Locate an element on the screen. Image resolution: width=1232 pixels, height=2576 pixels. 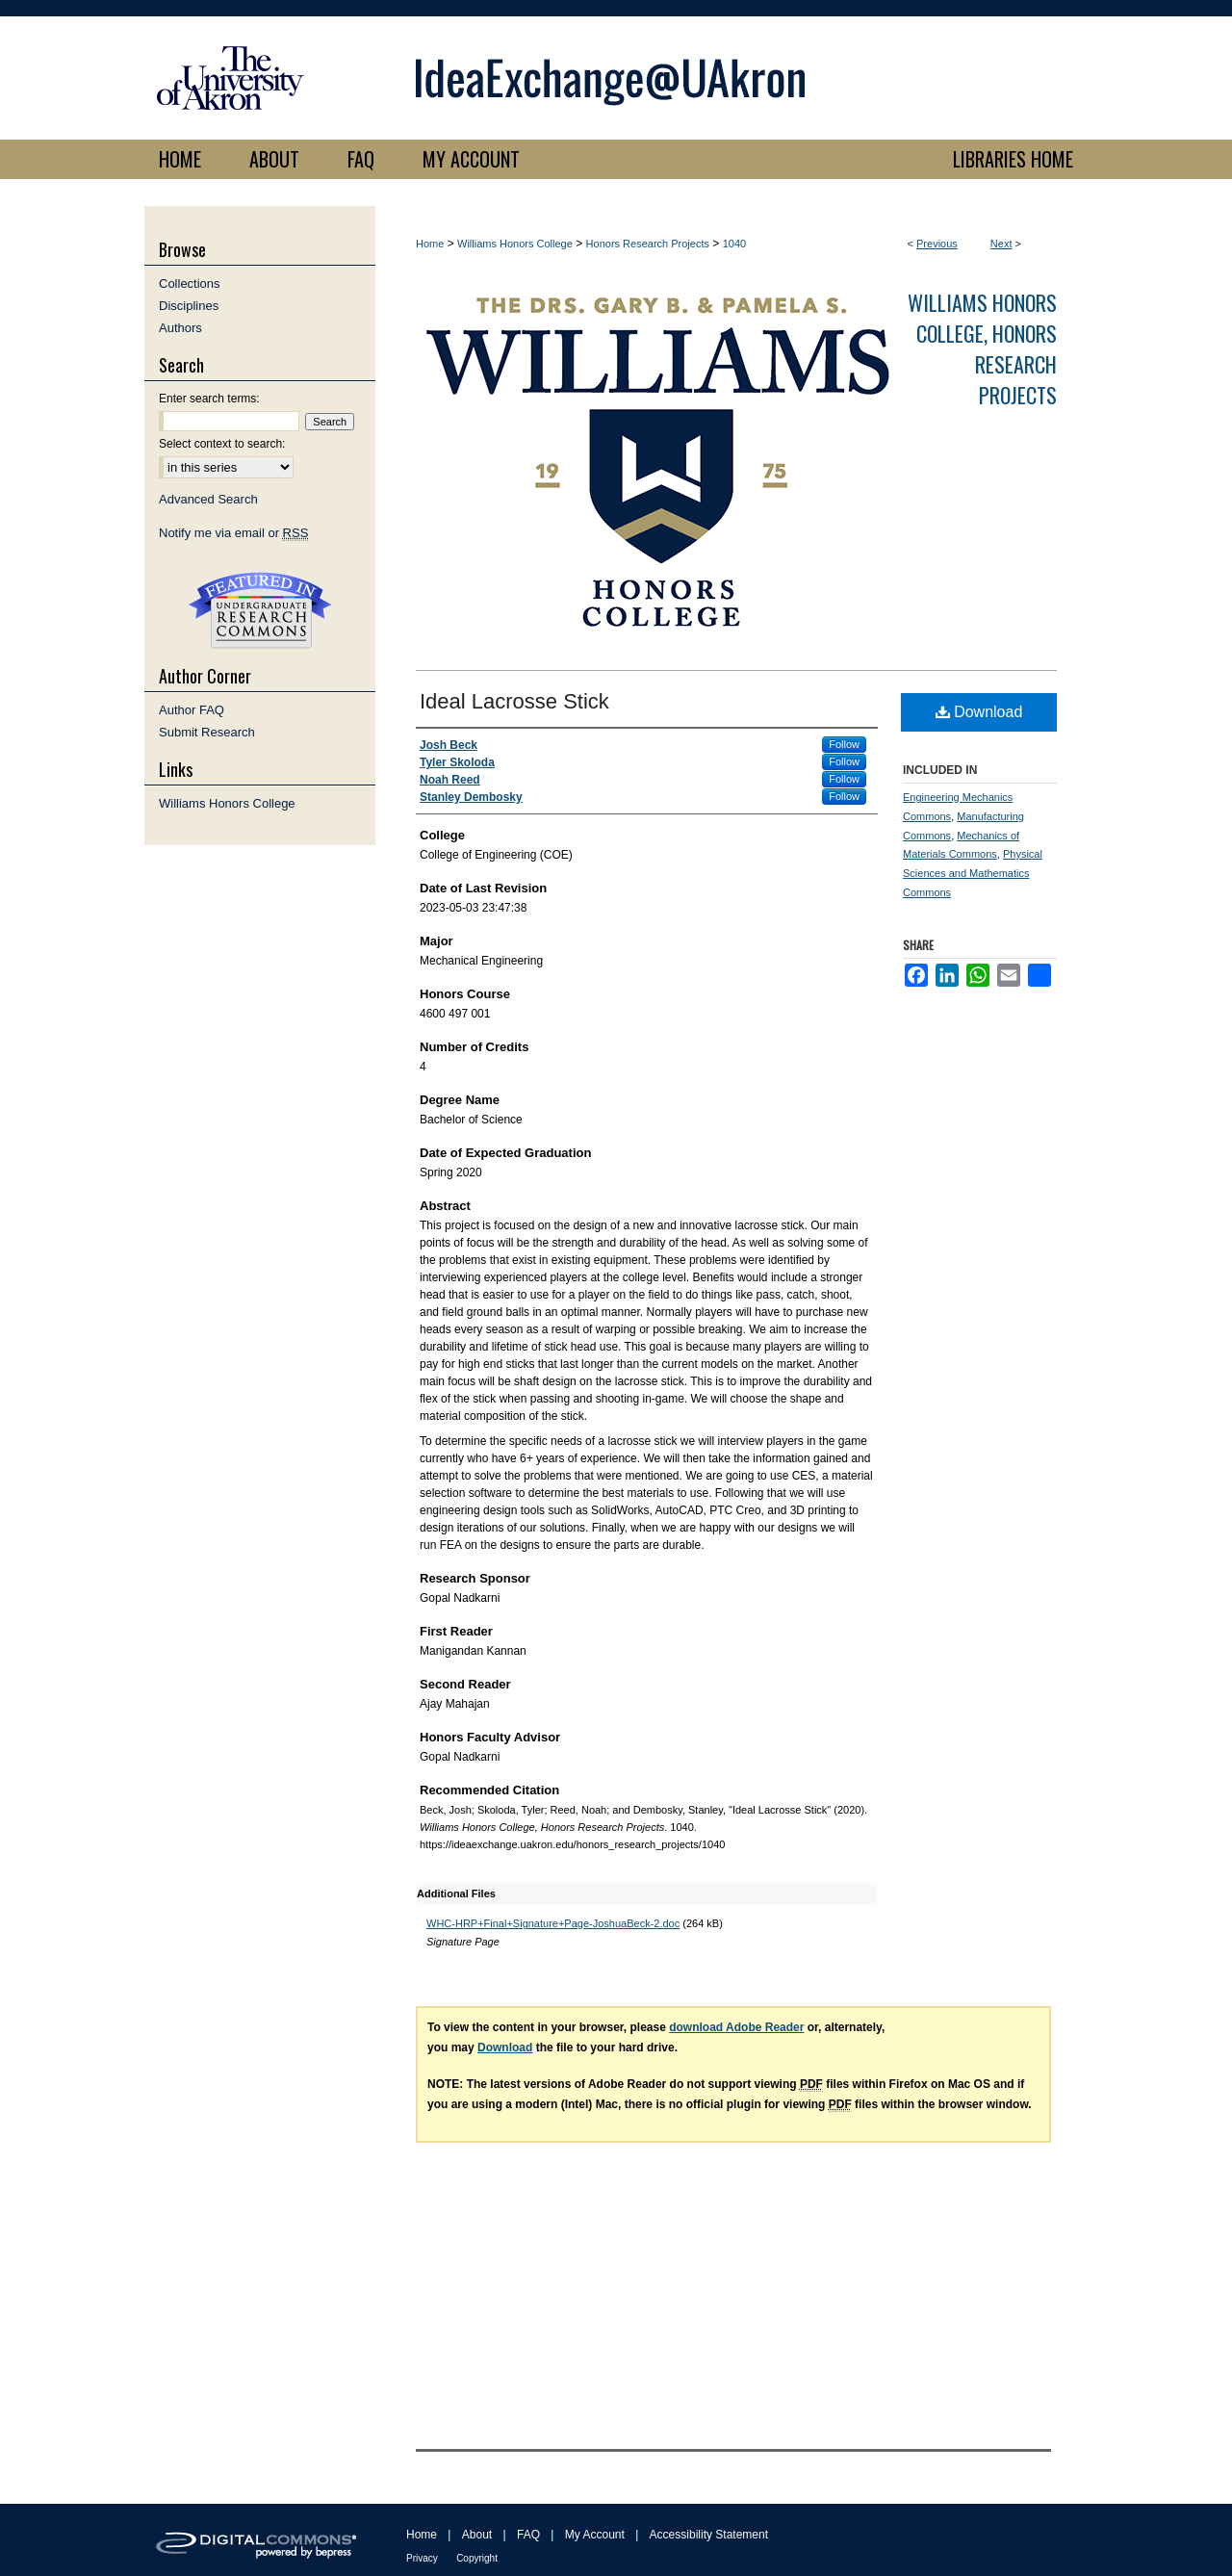
WHC-HRP+Final+Signature+Page-JoshuaBeck-2.doc is located at coordinates (553, 1923).